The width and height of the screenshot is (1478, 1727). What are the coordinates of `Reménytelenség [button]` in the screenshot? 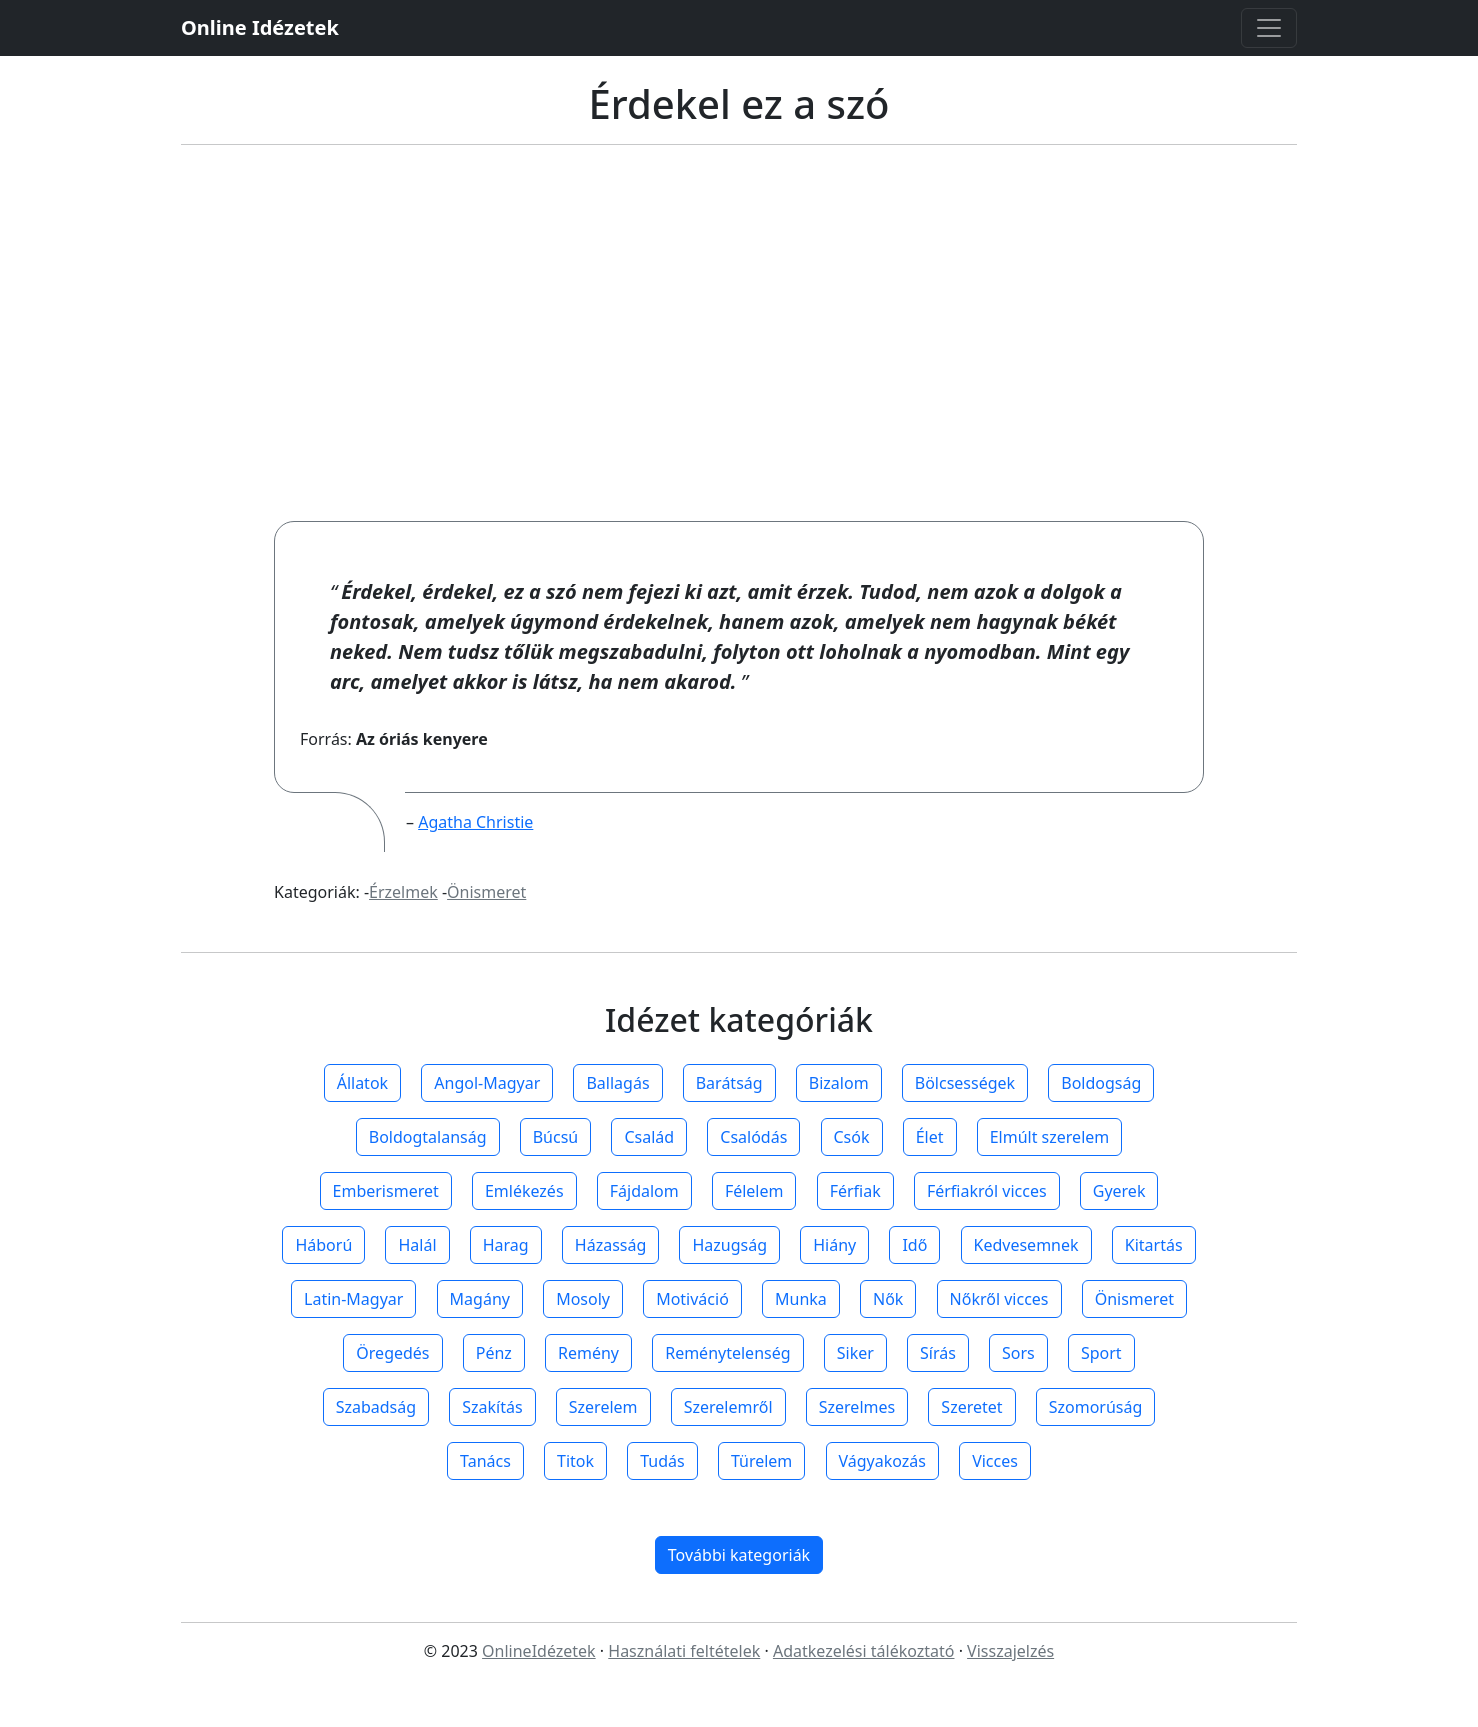 It's located at (727, 1353).